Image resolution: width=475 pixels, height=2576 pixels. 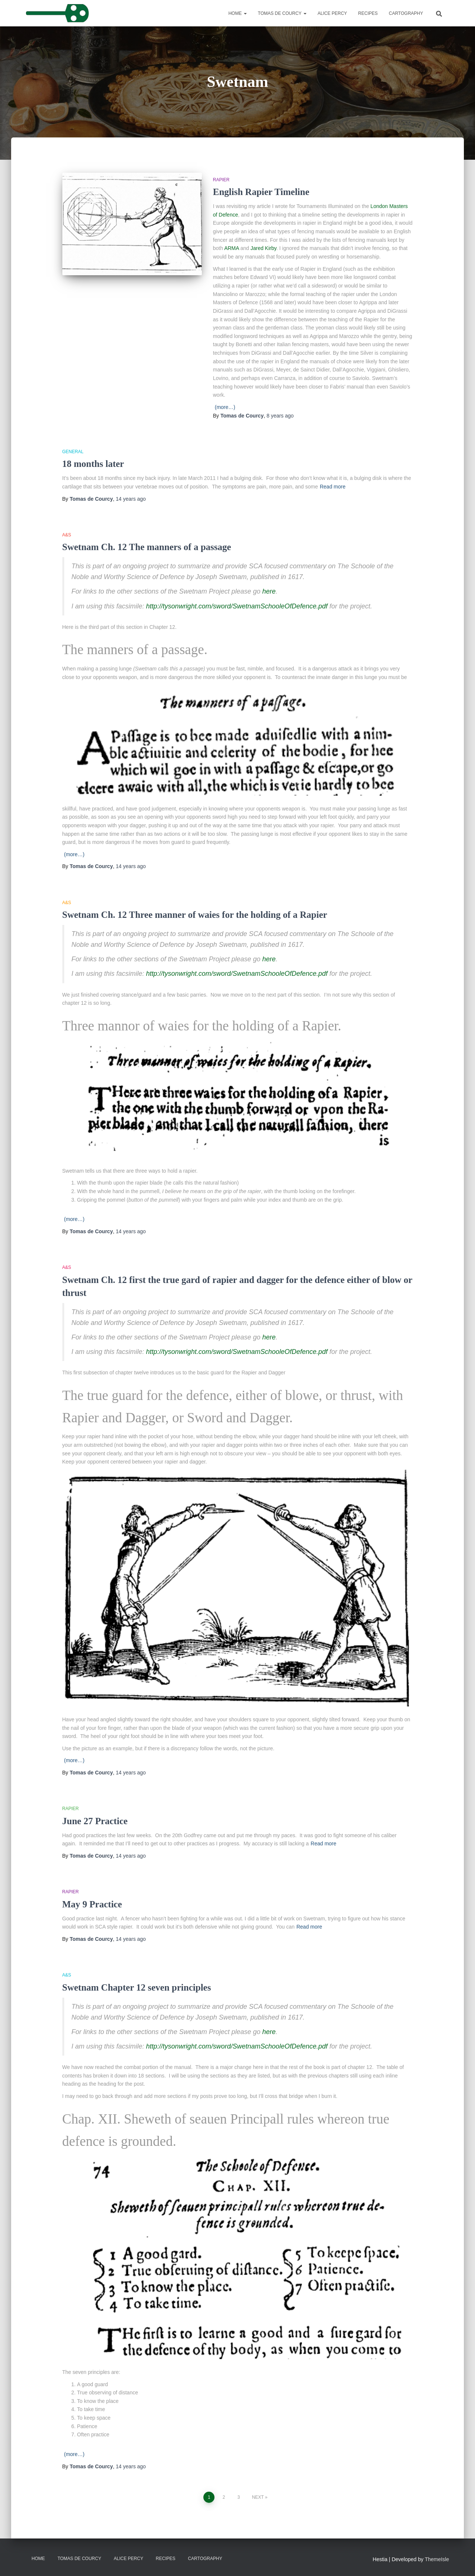 What do you see at coordinates (368, 13) in the screenshot?
I see `Recipes` at bounding box center [368, 13].